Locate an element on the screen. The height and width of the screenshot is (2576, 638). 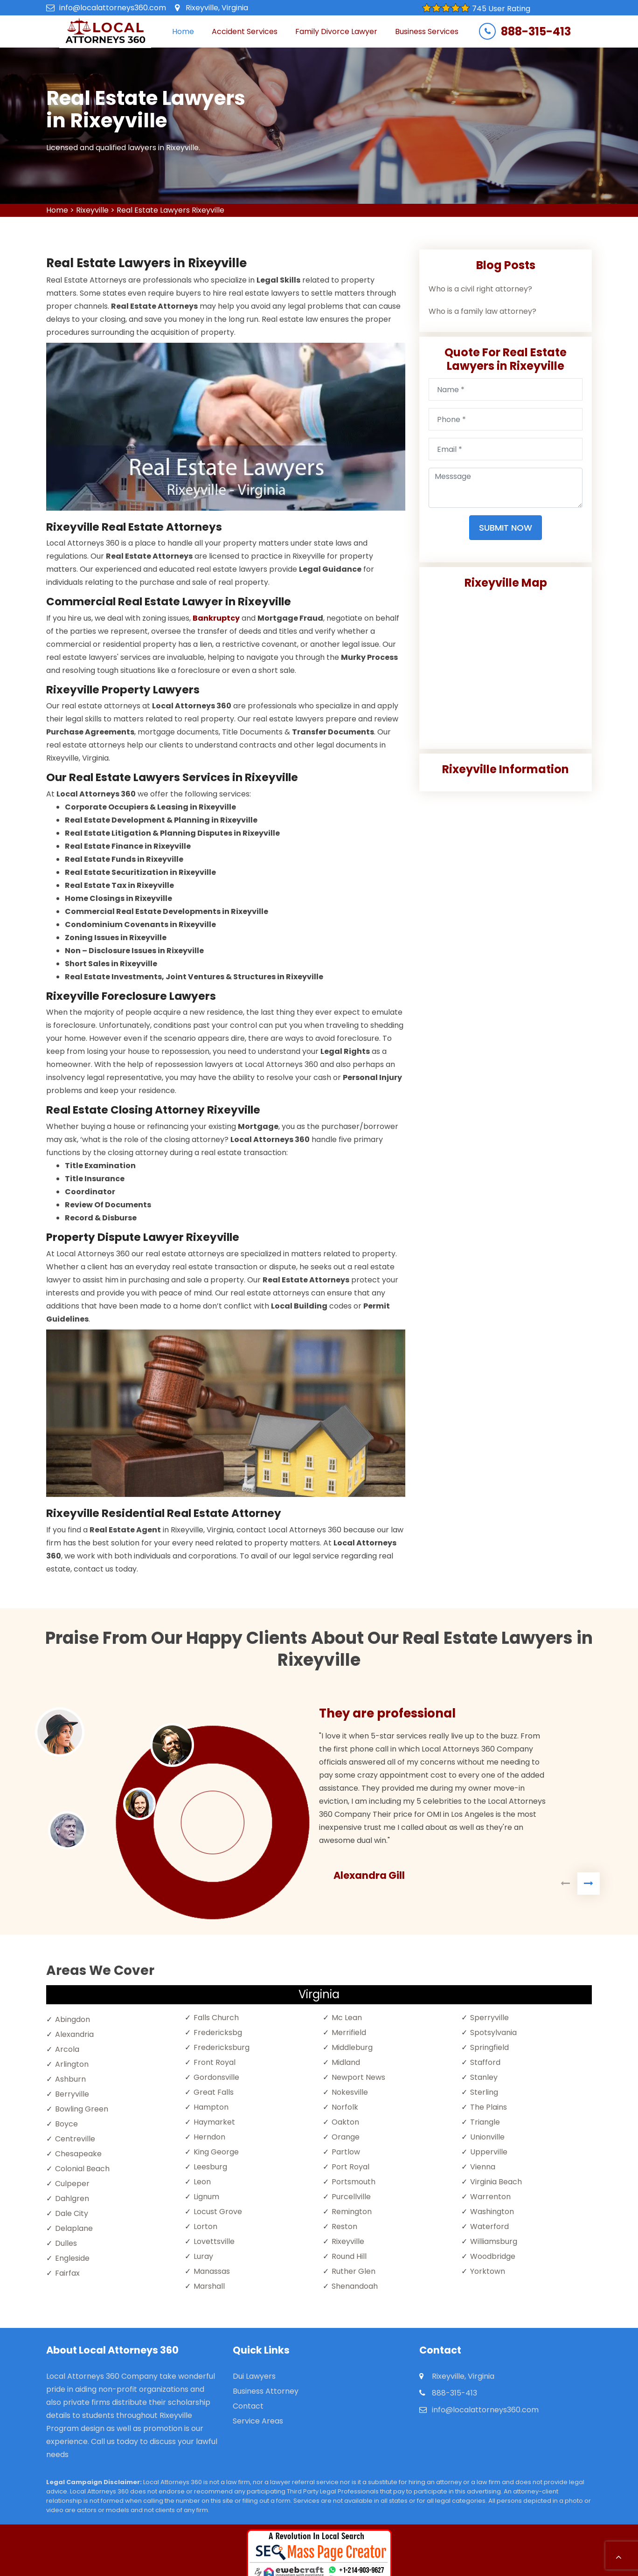
Who is a civil right attorney? is located at coordinates (480, 289).